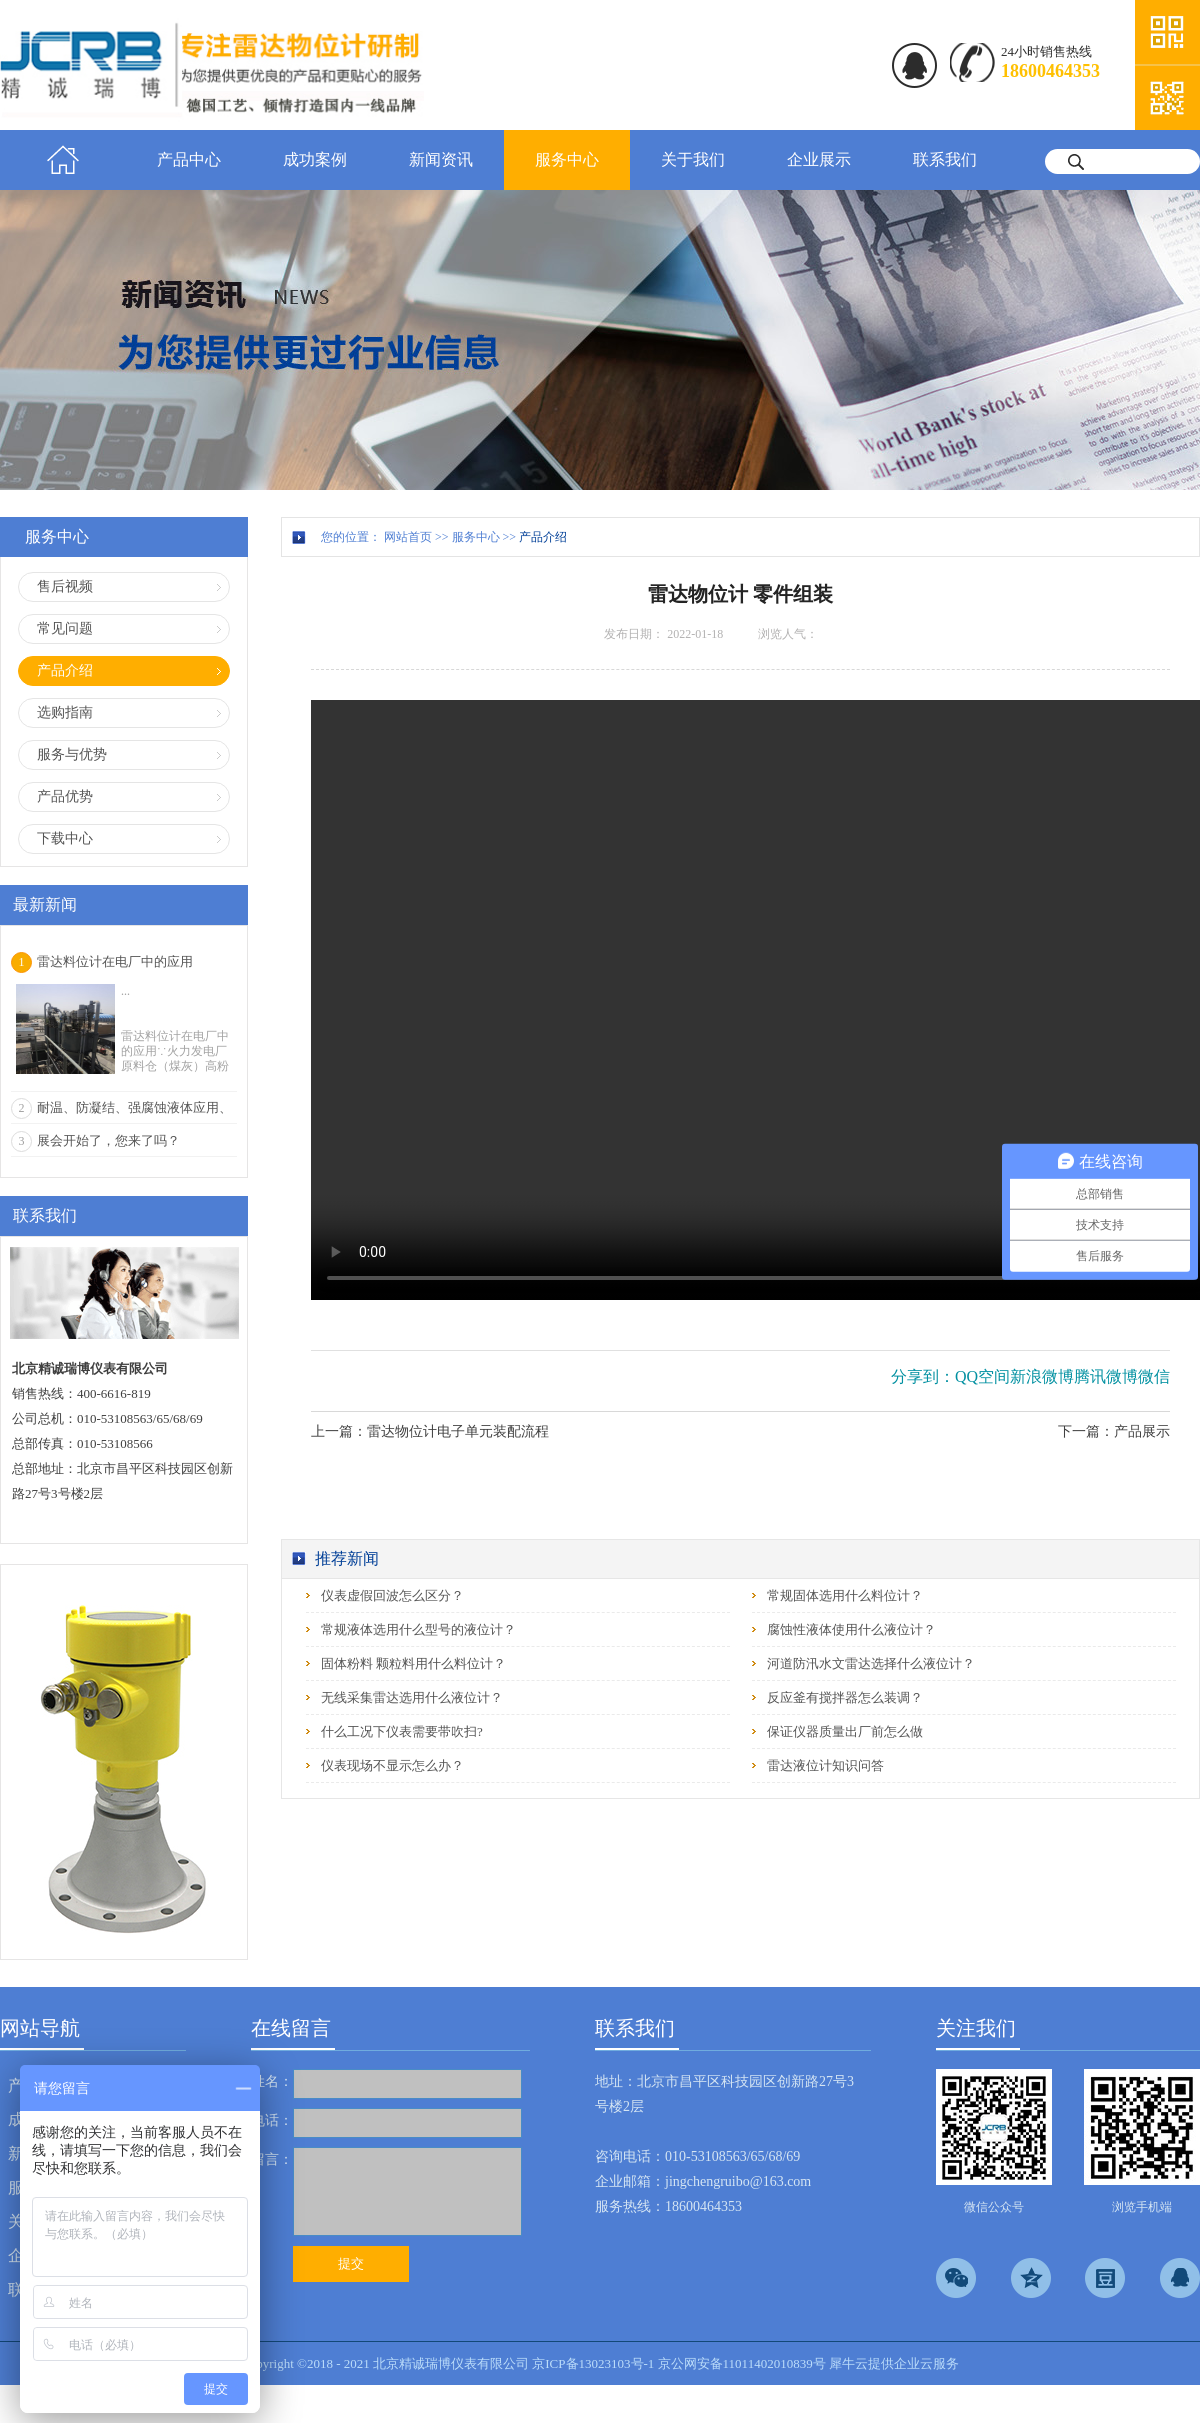 This screenshot has width=1200, height=2423. Describe the element at coordinates (412, 1697) in the screenshot. I see `无线采集雷达选用什么液位计？` at that location.